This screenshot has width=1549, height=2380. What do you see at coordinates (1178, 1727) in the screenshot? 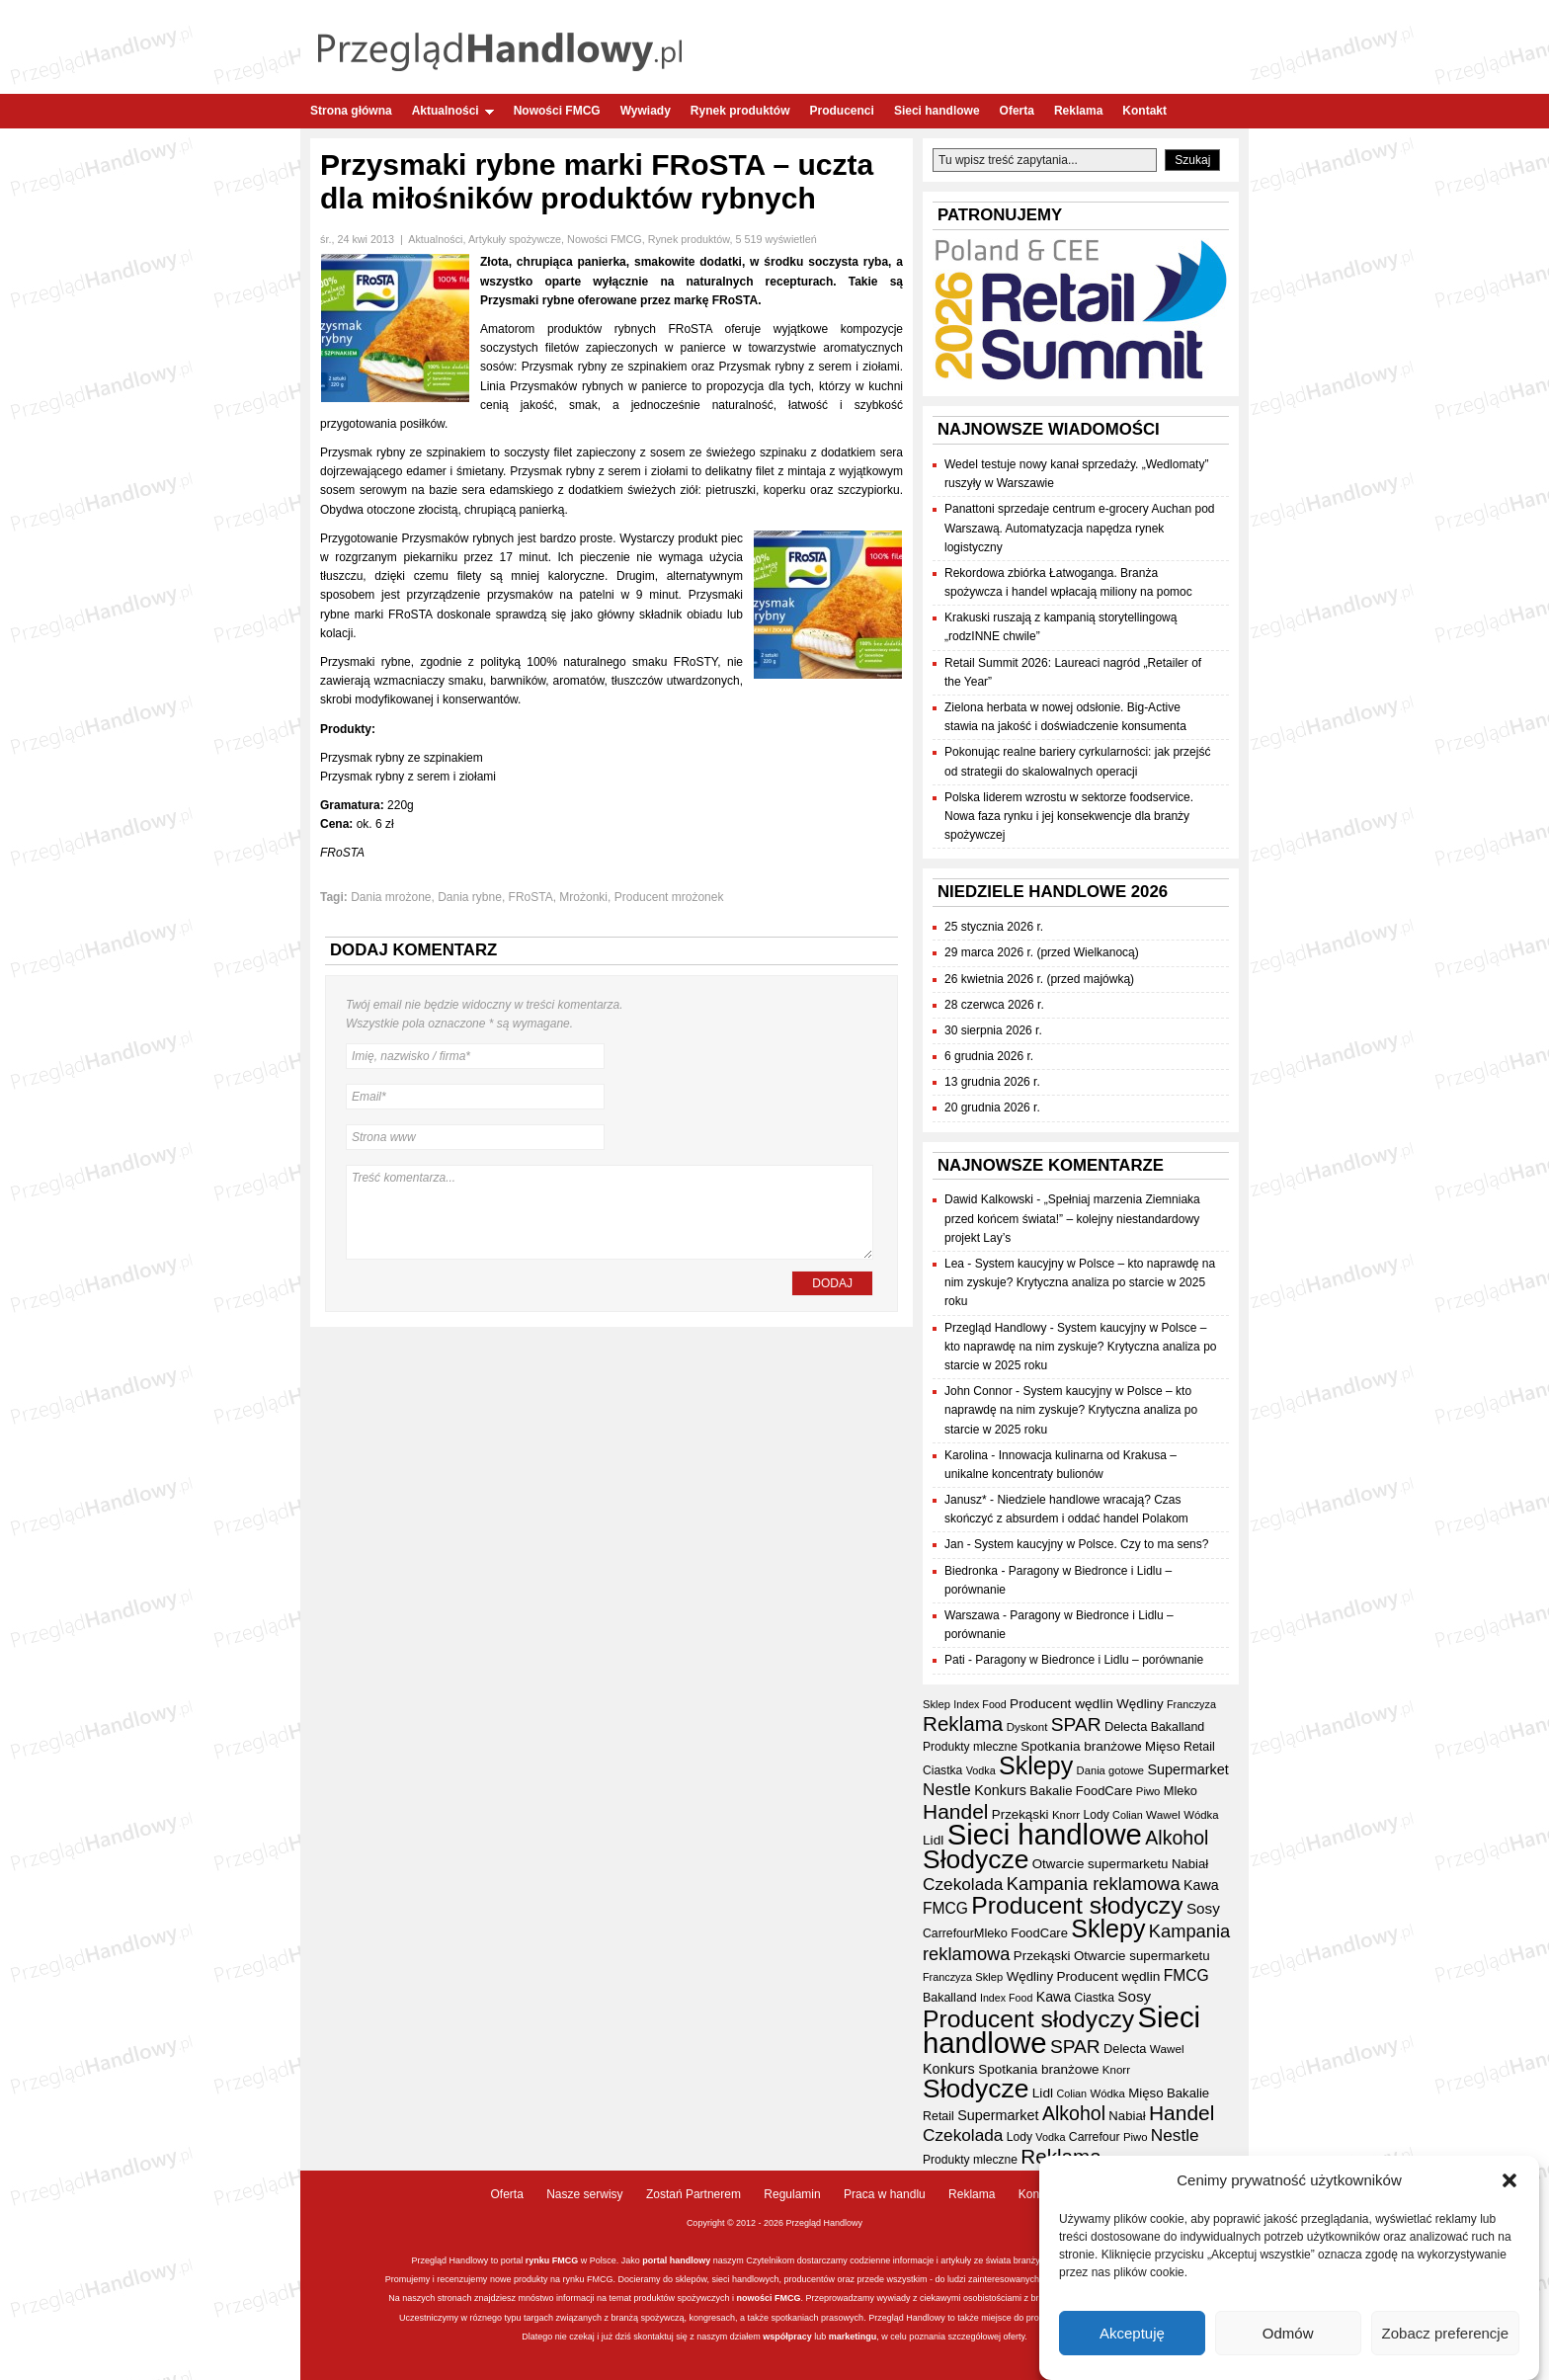
I see `Bakalland [Bakalland (37 elementów)]` at bounding box center [1178, 1727].